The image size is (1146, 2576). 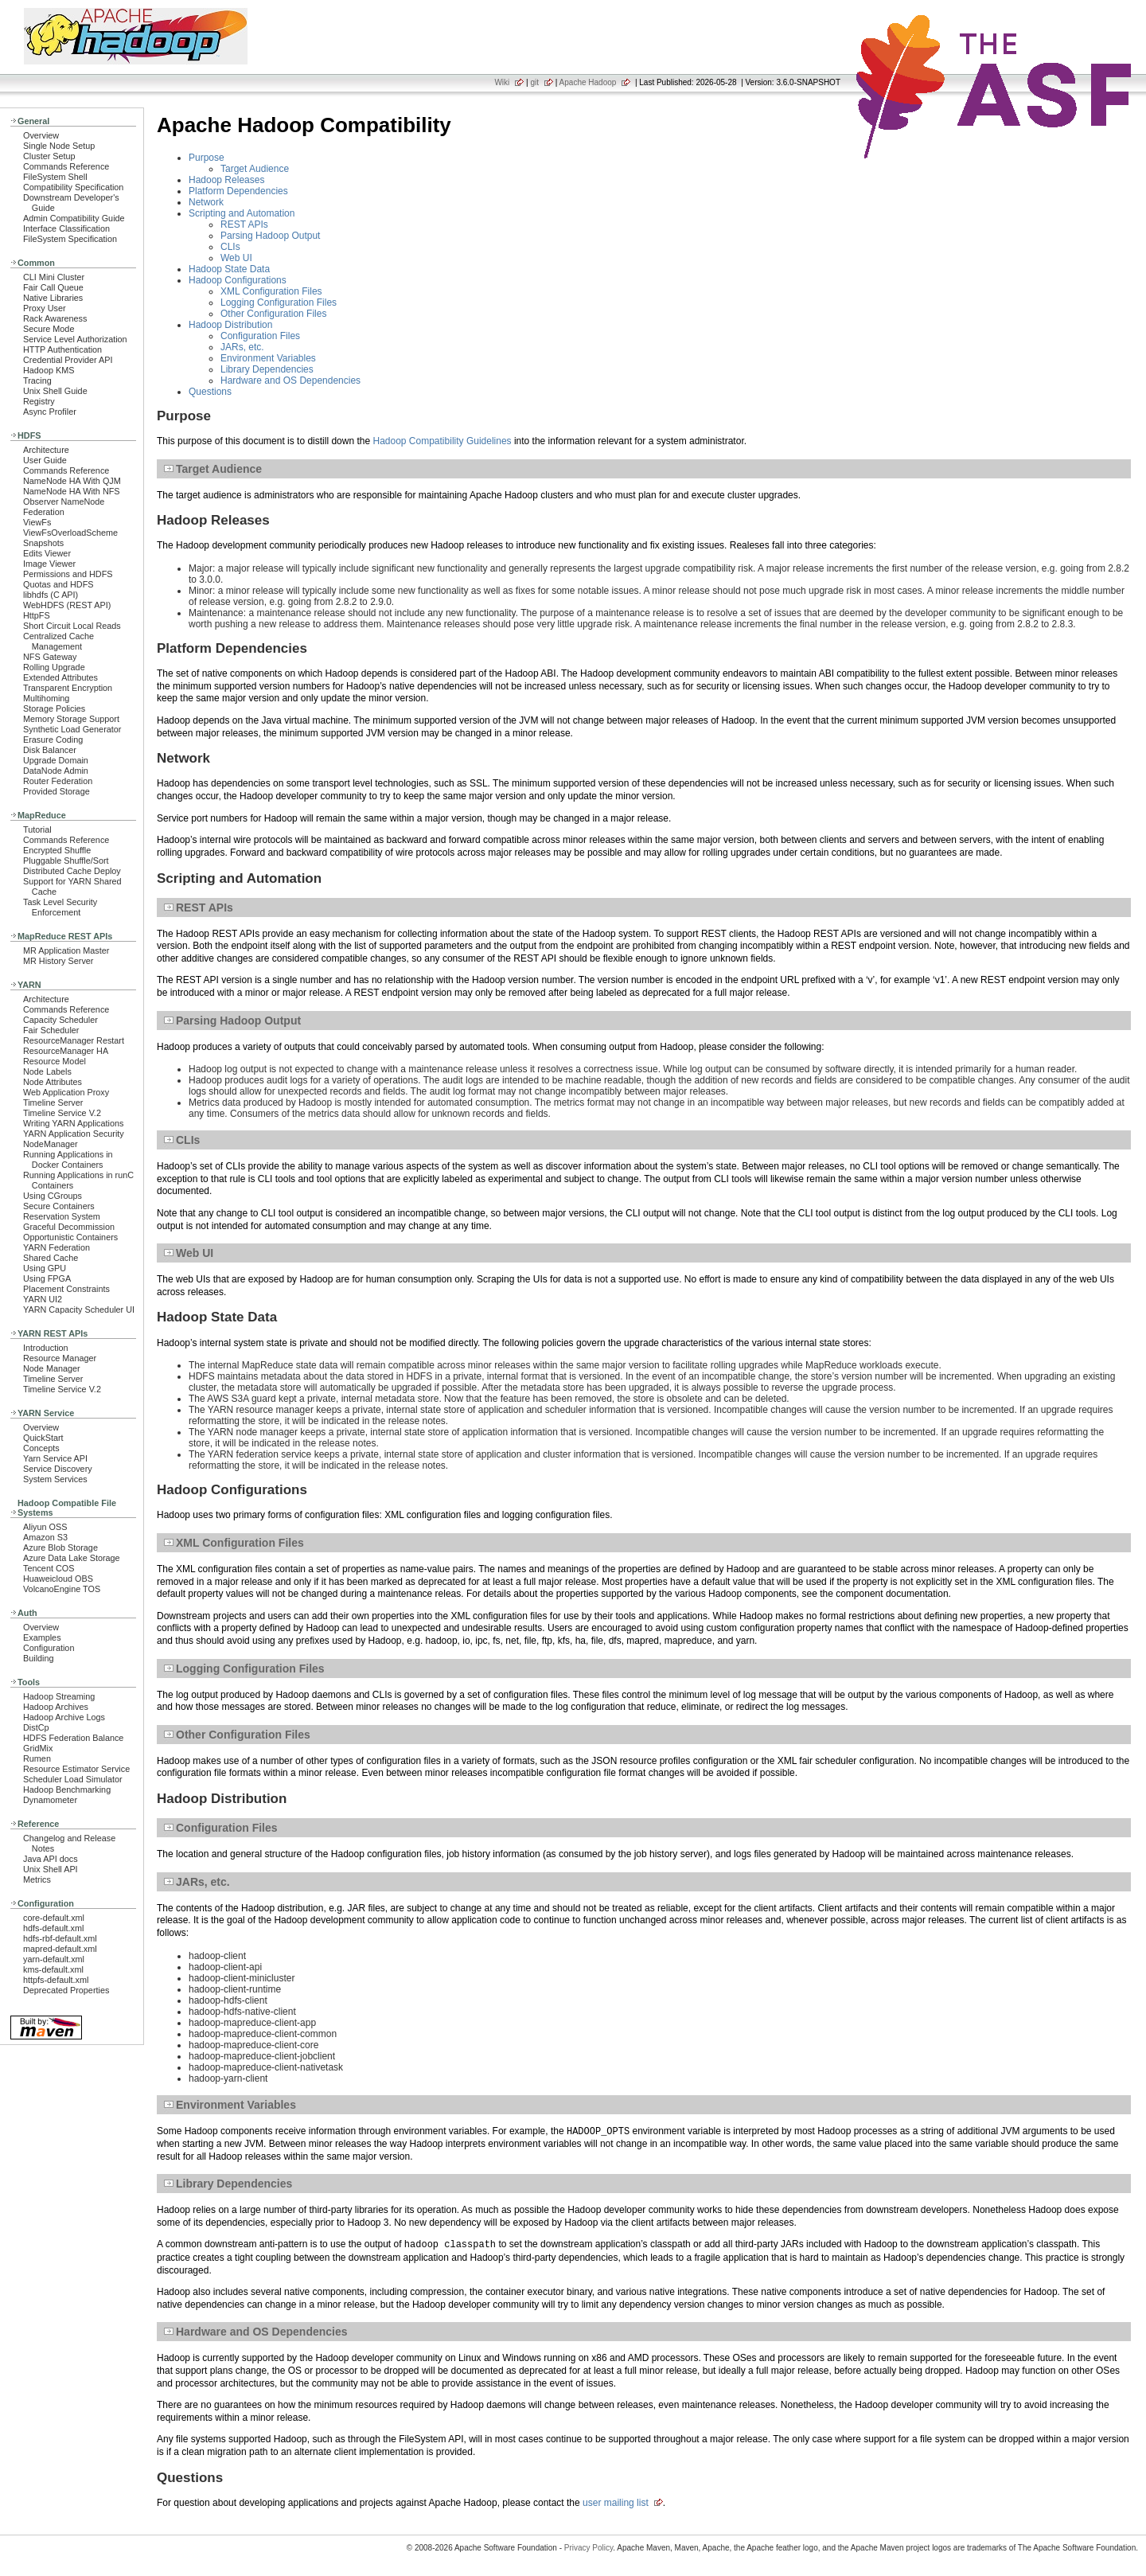 I want to click on Scheduler Load Simulator, so click(x=73, y=1779).